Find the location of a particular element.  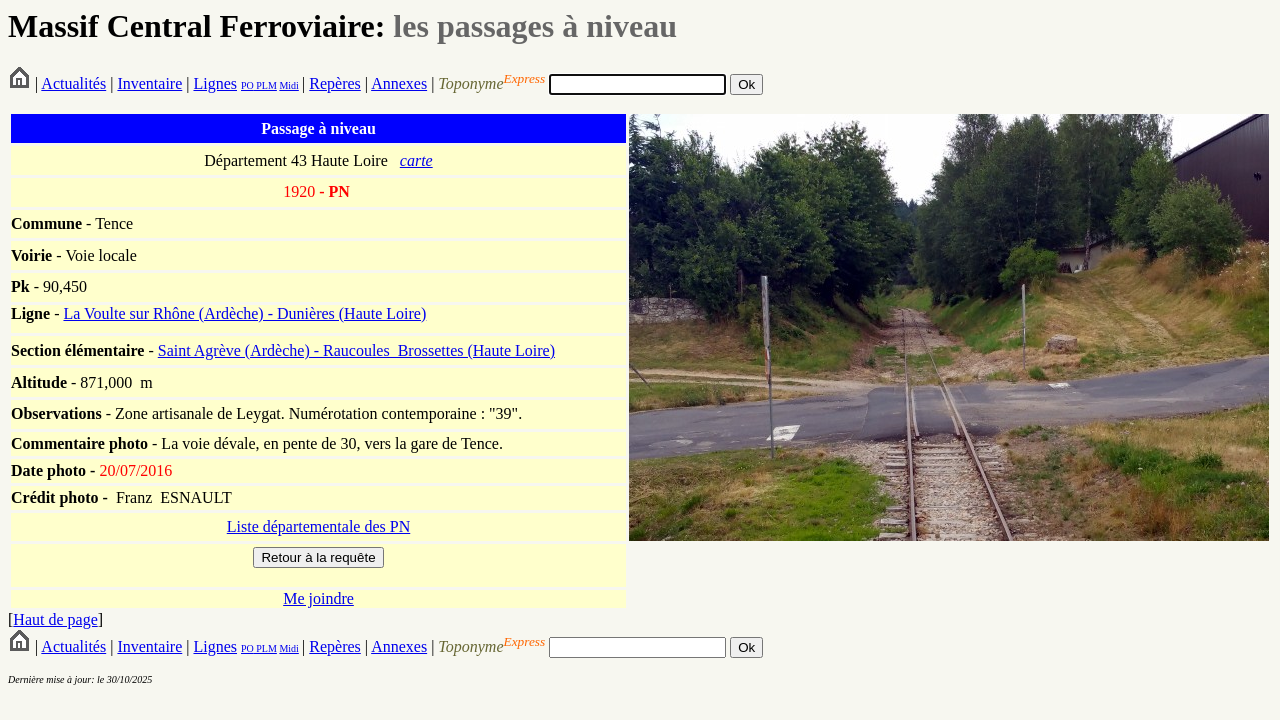

Lignes is located at coordinates (215, 83).